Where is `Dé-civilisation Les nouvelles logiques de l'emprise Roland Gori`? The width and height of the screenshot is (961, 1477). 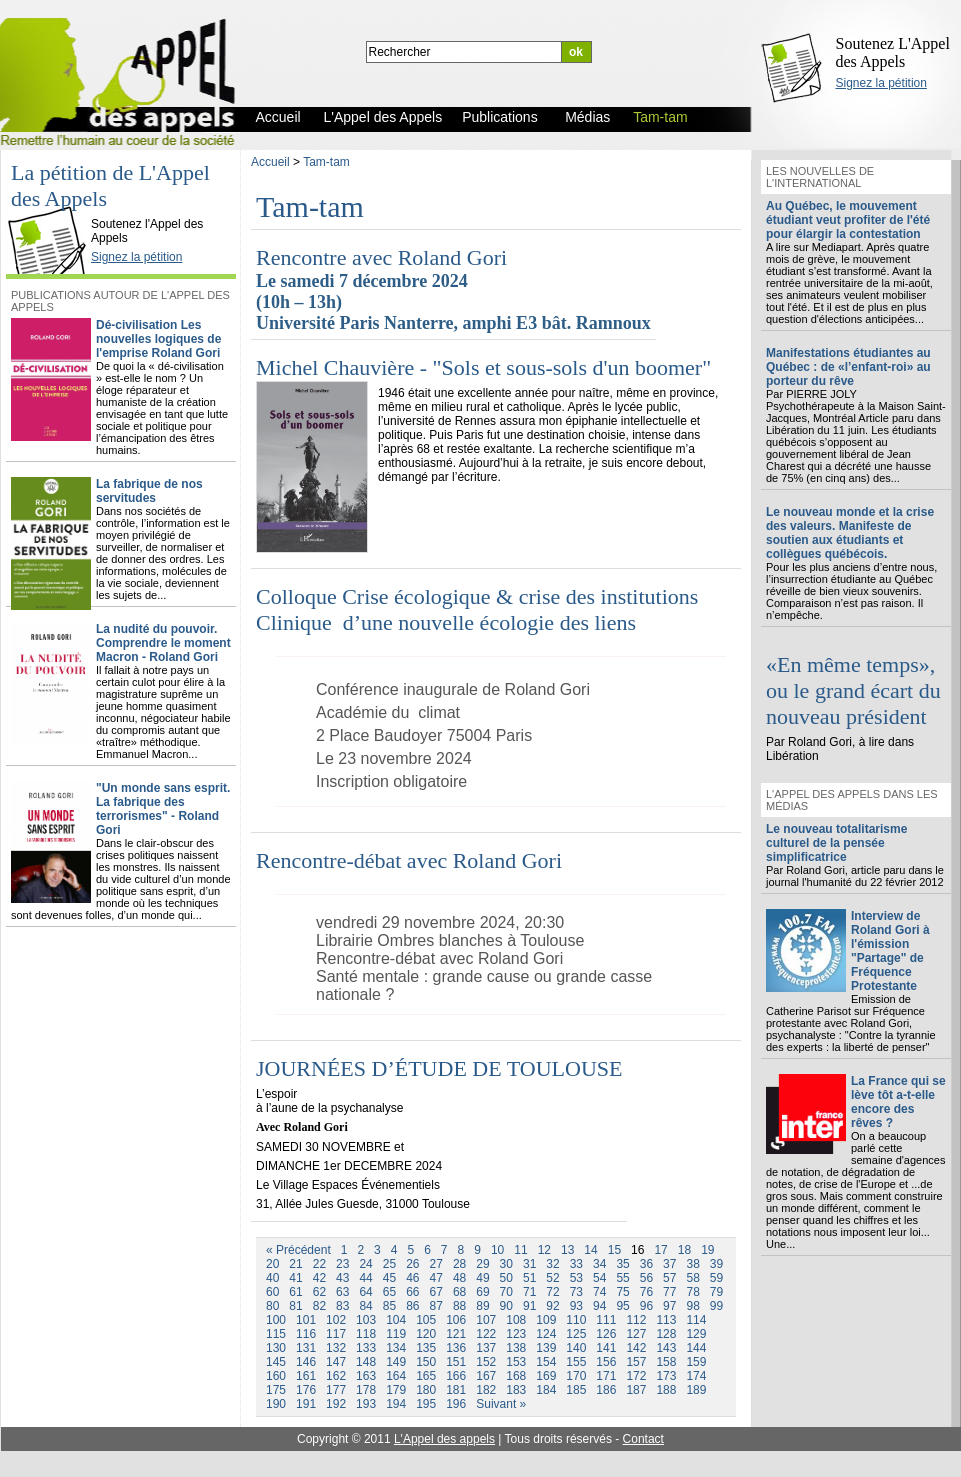
Dé-civilisation Les nouvelles logiques de l'emprise Roland Gori is located at coordinates (158, 339).